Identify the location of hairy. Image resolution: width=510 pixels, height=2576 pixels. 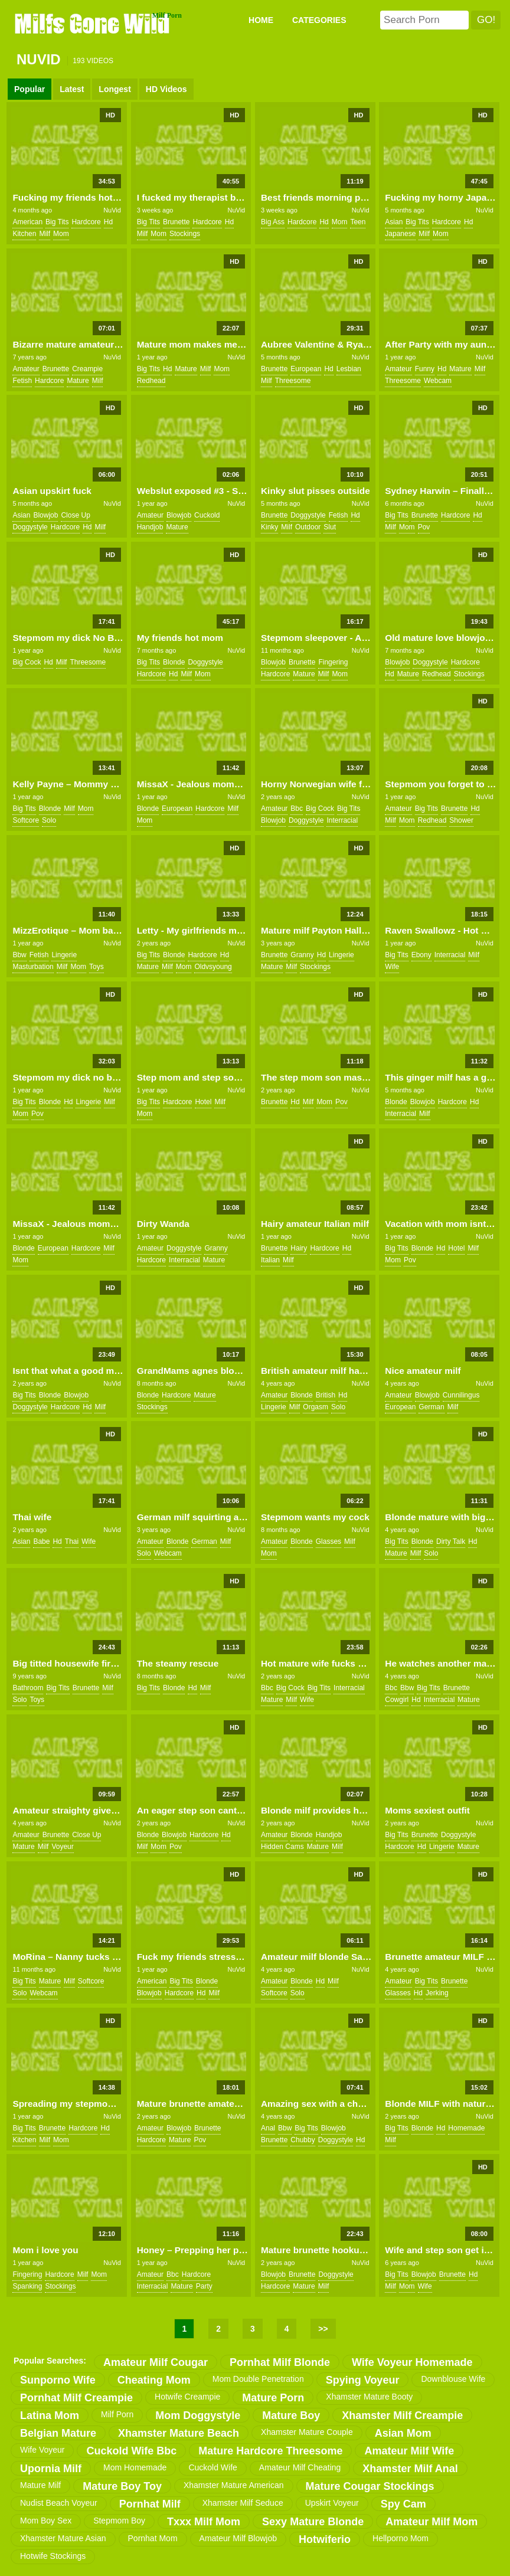
(298, 1248).